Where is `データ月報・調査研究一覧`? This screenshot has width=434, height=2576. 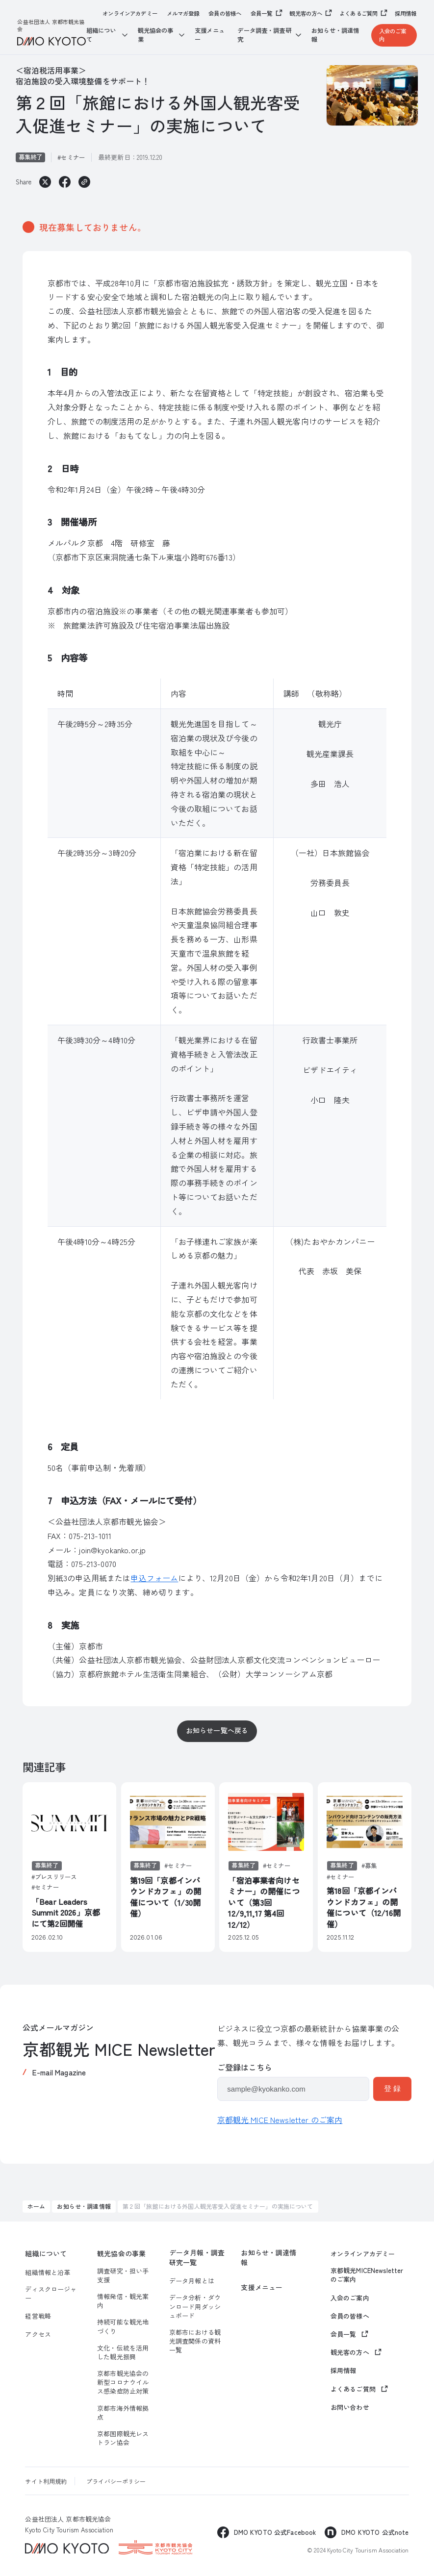
データ月報・調査研究一覧 is located at coordinates (197, 2257).